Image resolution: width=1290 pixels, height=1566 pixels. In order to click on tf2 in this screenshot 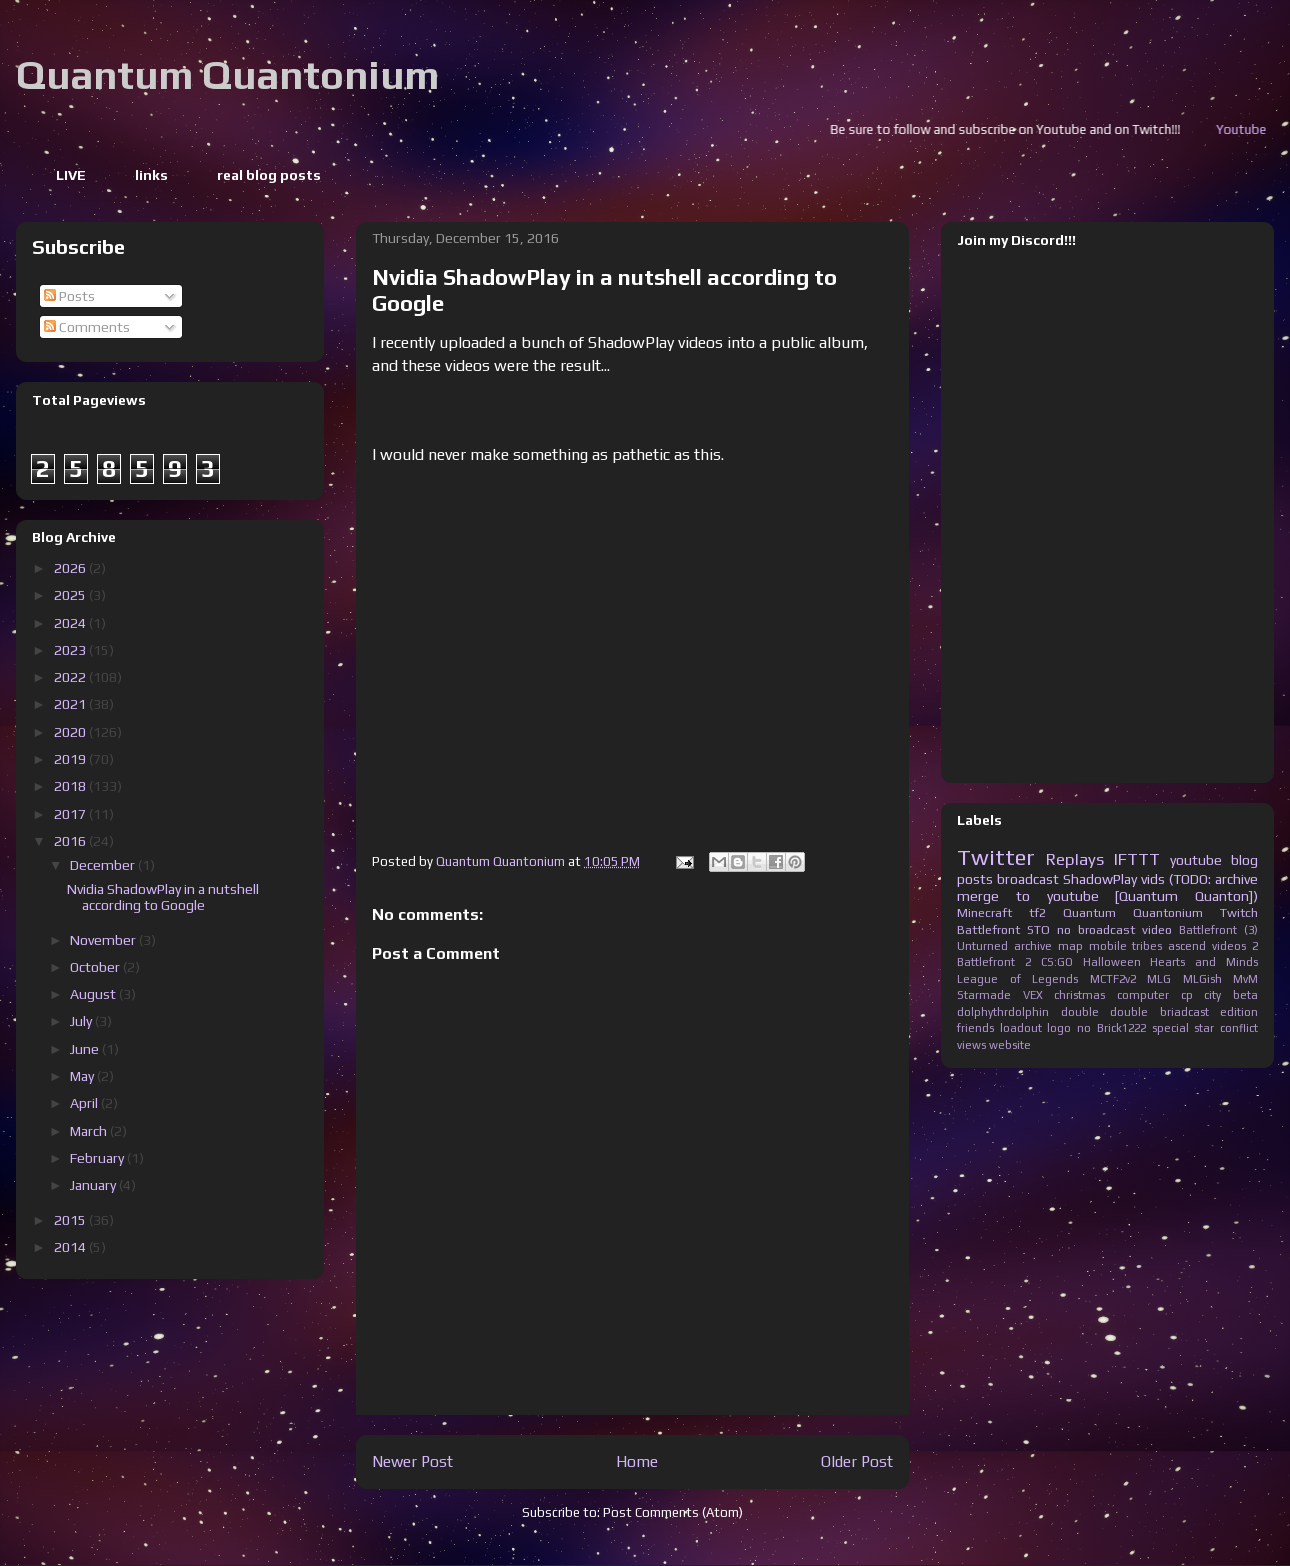, I will do `click(1037, 912)`.